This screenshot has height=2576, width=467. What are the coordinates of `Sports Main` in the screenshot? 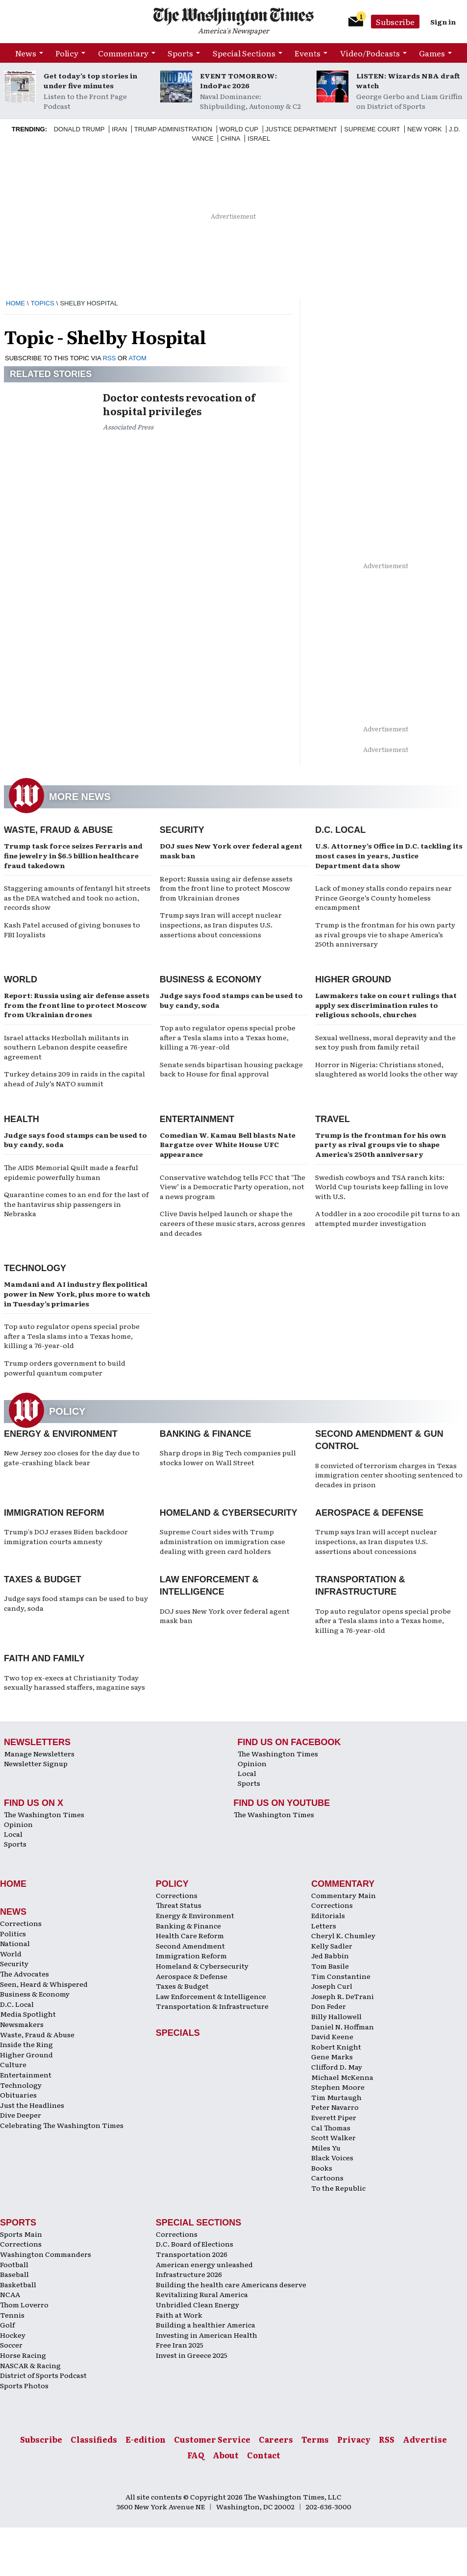 It's located at (21, 2234).